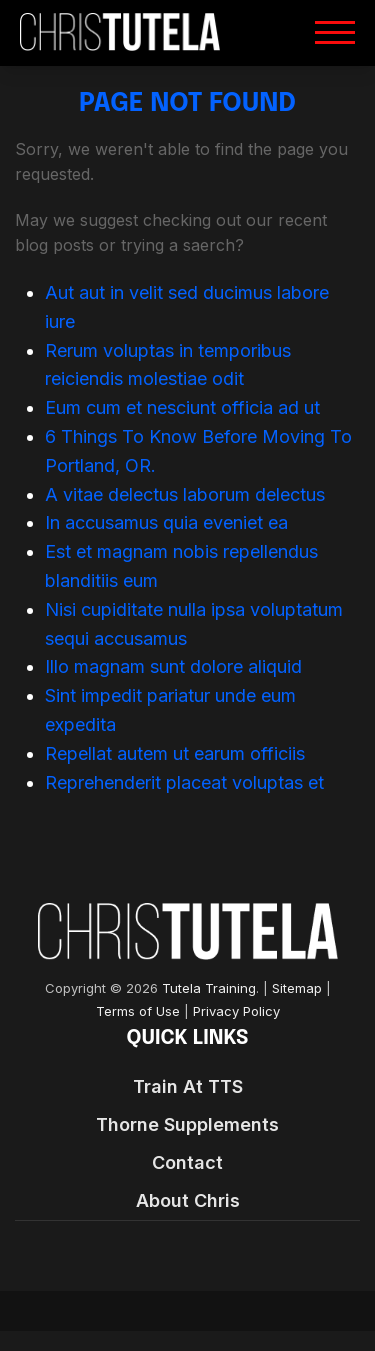 The width and height of the screenshot is (375, 1351). What do you see at coordinates (173, 666) in the screenshot?
I see `Illo magnam sunt dolore aliquid` at bounding box center [173, 666].